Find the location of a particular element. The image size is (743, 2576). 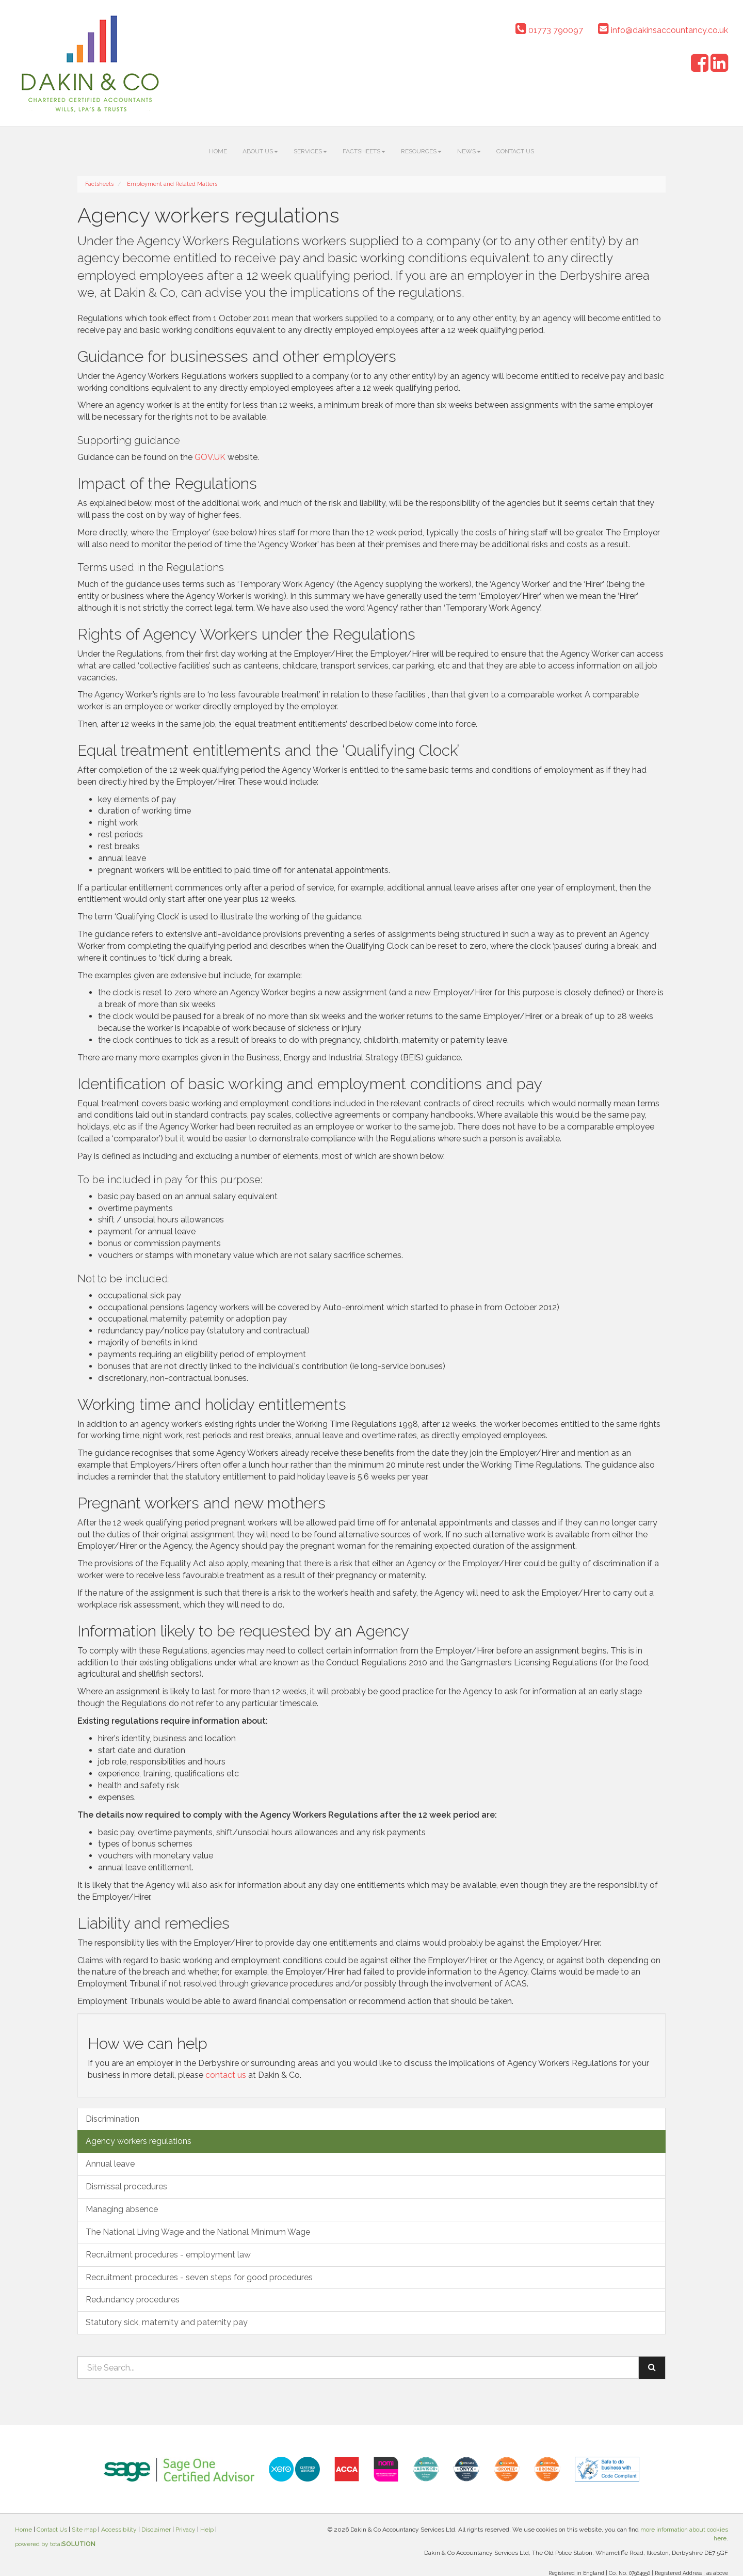

Discrimination is located at coordinates (112, 2119).